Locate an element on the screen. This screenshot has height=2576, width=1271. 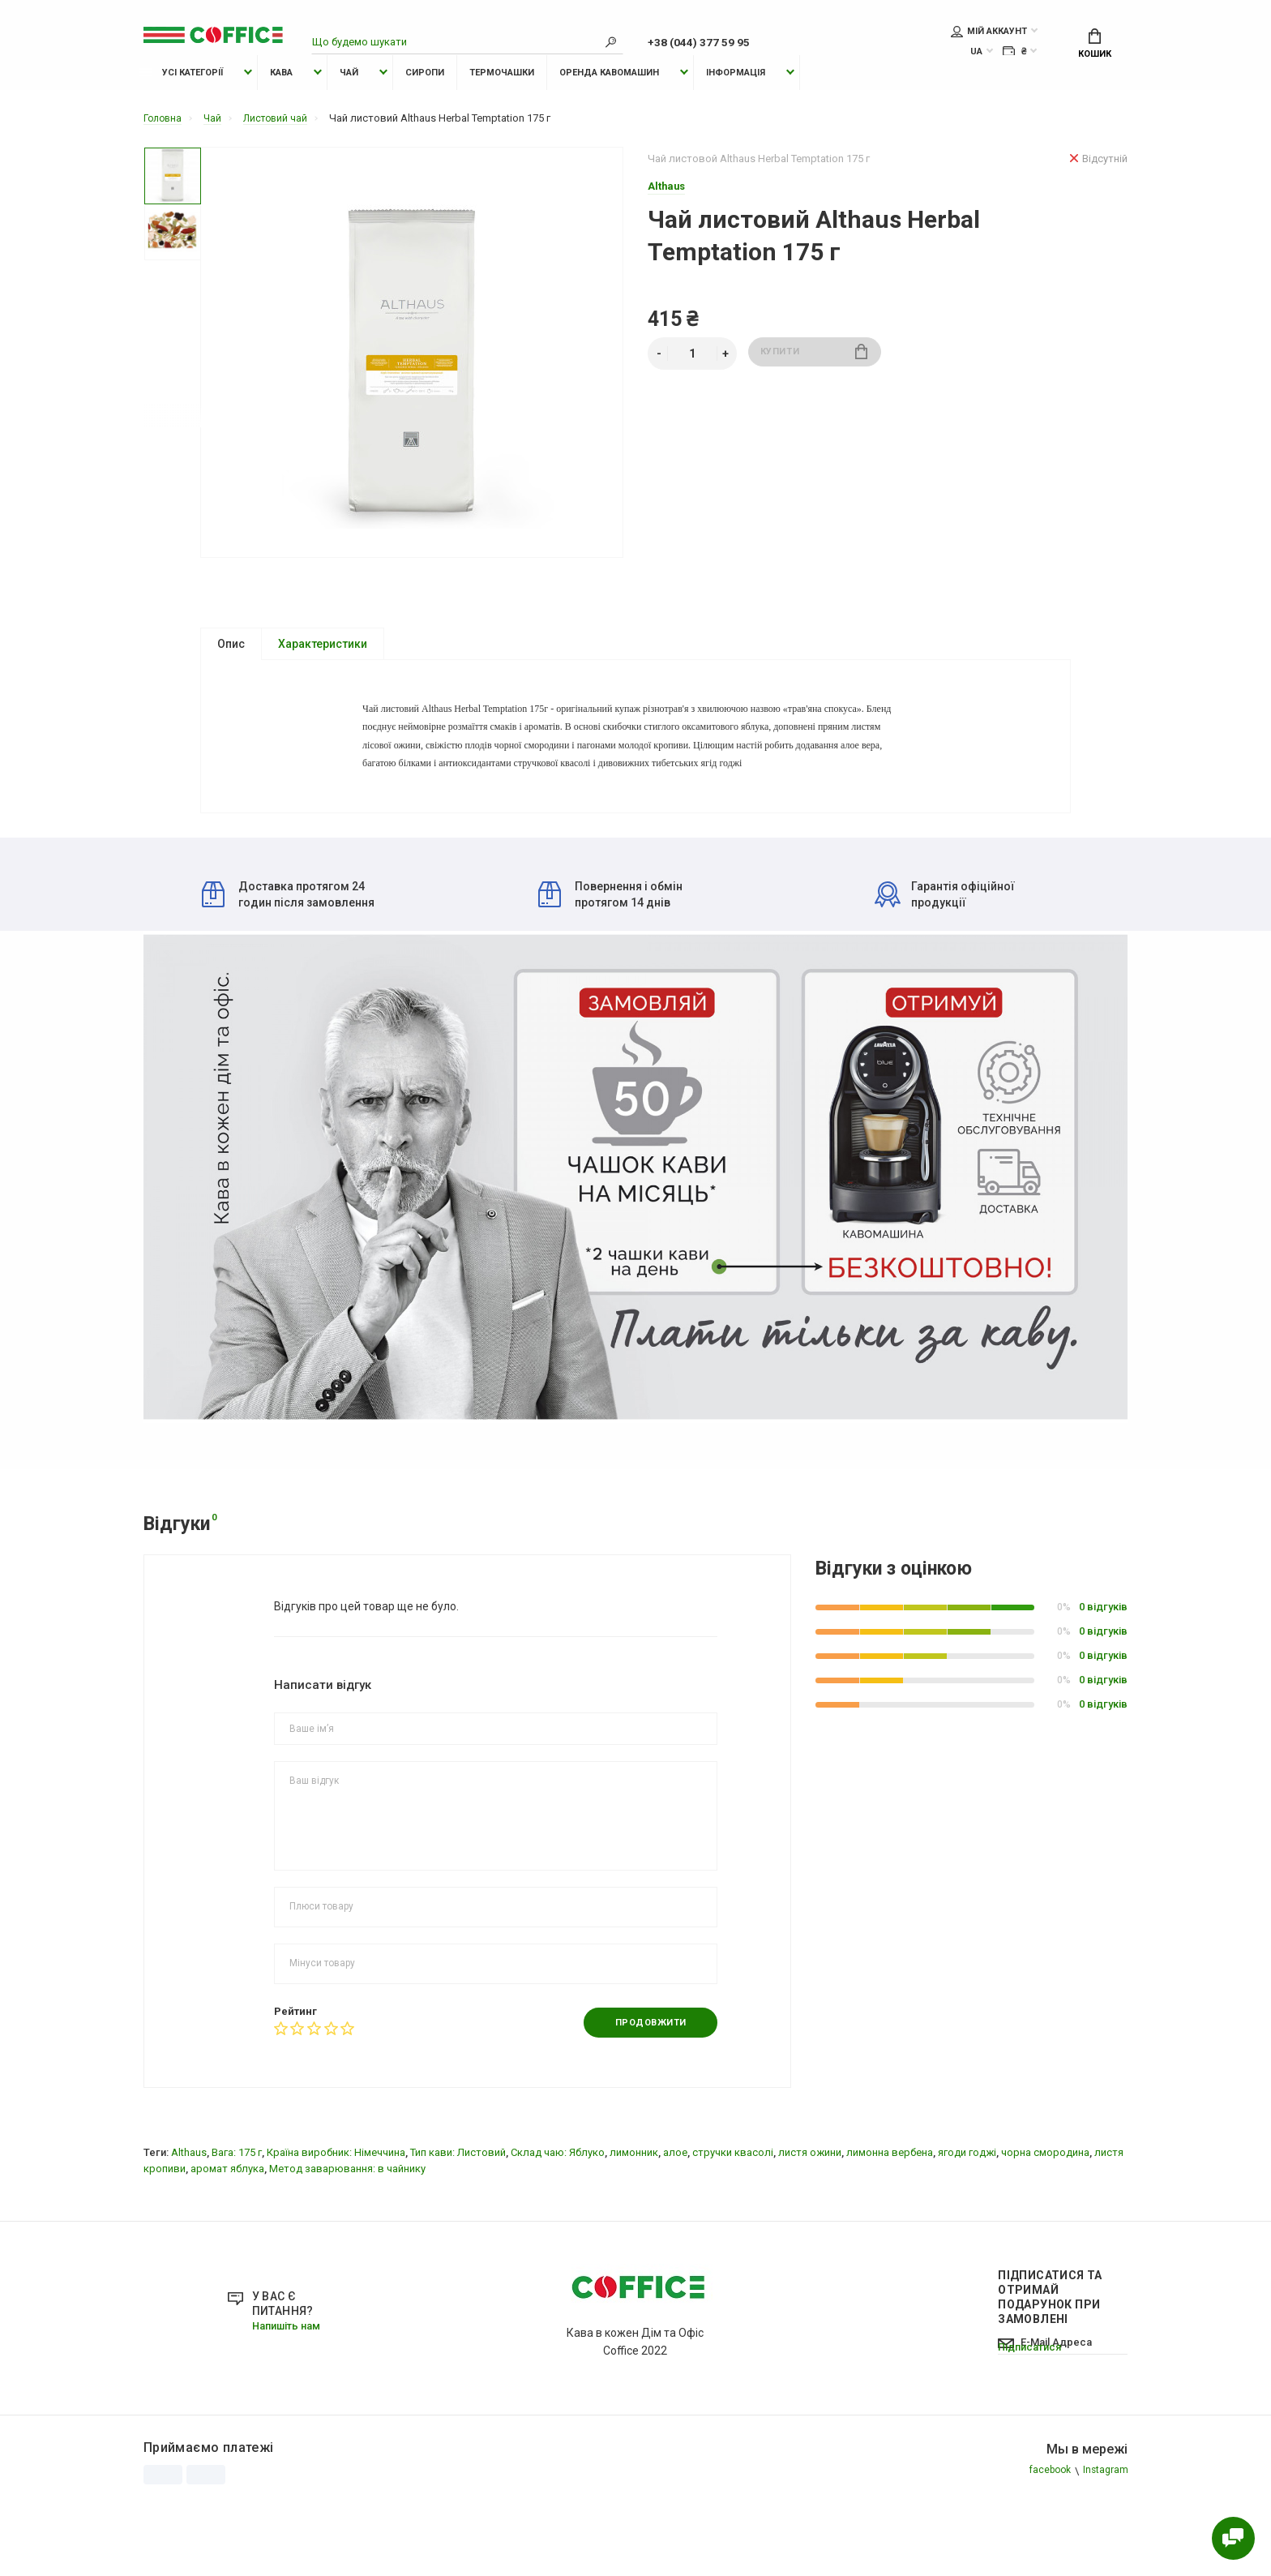
листя ожини is located at coordinates (809, 2224).